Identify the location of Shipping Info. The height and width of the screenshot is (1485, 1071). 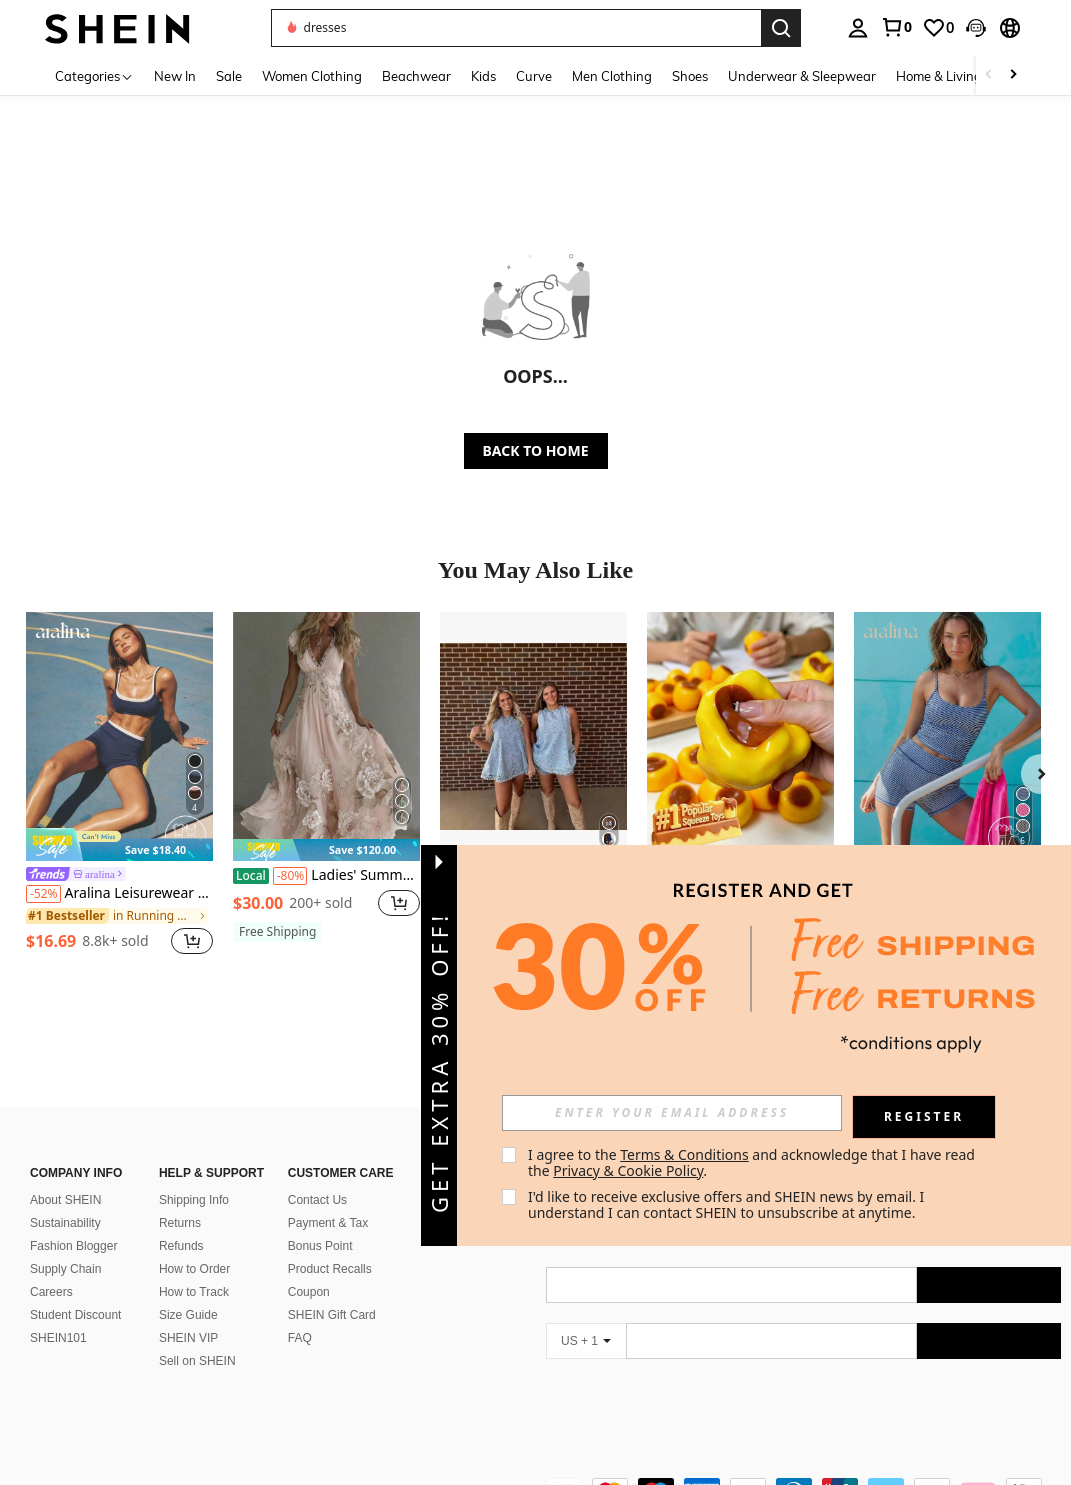
(194, 1200).